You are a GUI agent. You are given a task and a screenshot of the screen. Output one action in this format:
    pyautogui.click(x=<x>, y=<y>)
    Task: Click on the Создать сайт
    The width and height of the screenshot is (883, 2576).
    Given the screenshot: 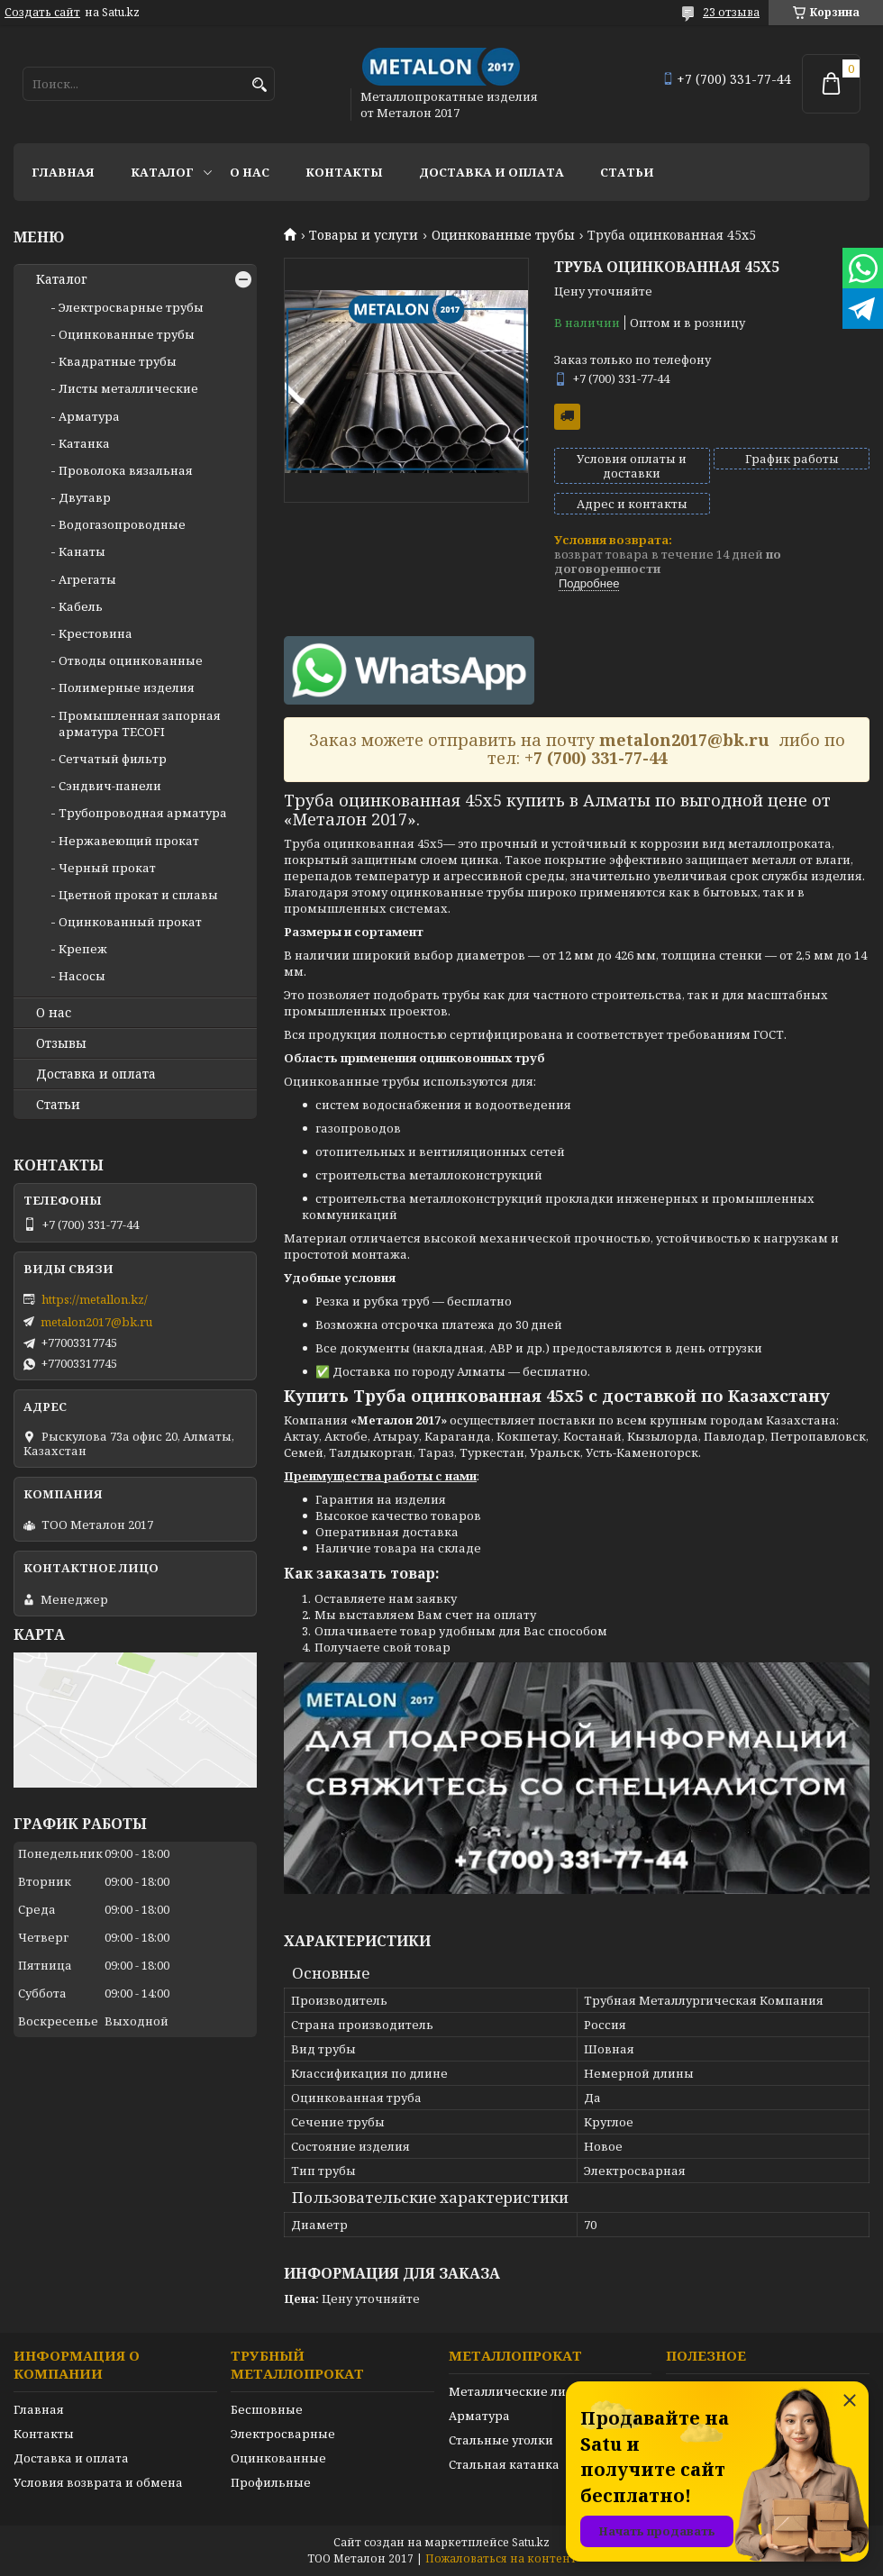 What is the action you would take?
    pyautogui.click(x=42, y=12)
    